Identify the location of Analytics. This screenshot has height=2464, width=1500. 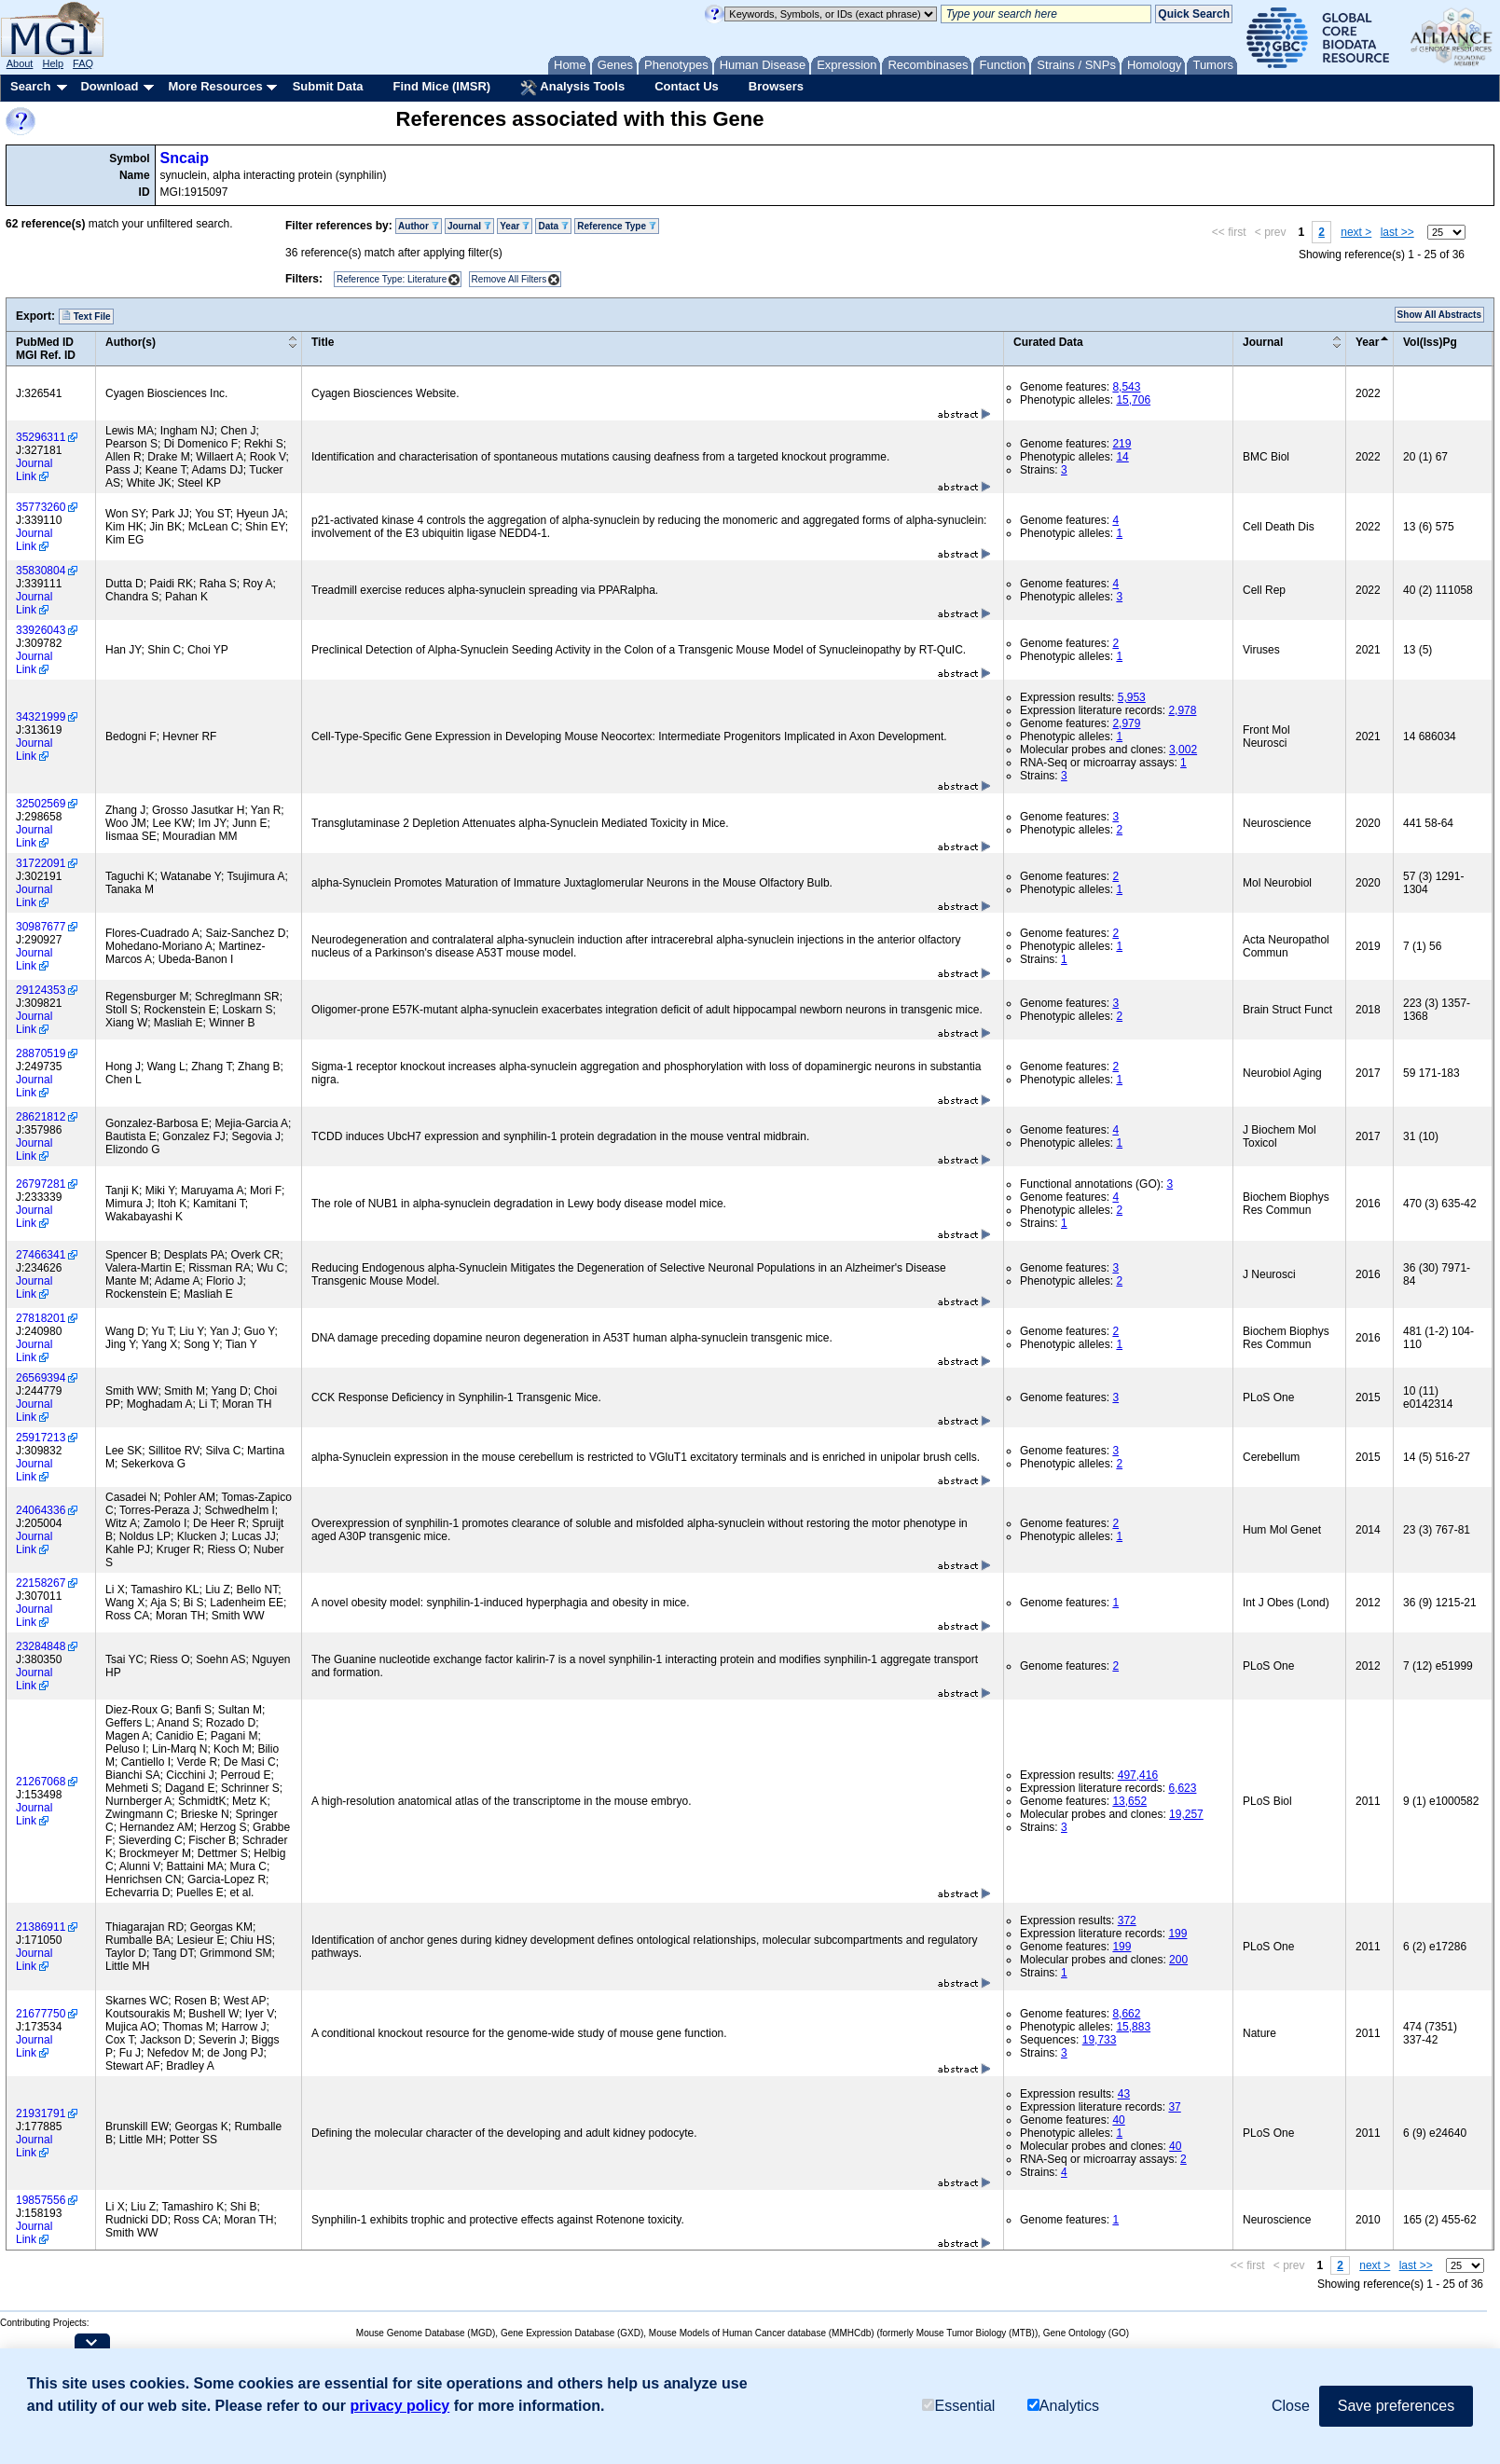
(1063, 2406).